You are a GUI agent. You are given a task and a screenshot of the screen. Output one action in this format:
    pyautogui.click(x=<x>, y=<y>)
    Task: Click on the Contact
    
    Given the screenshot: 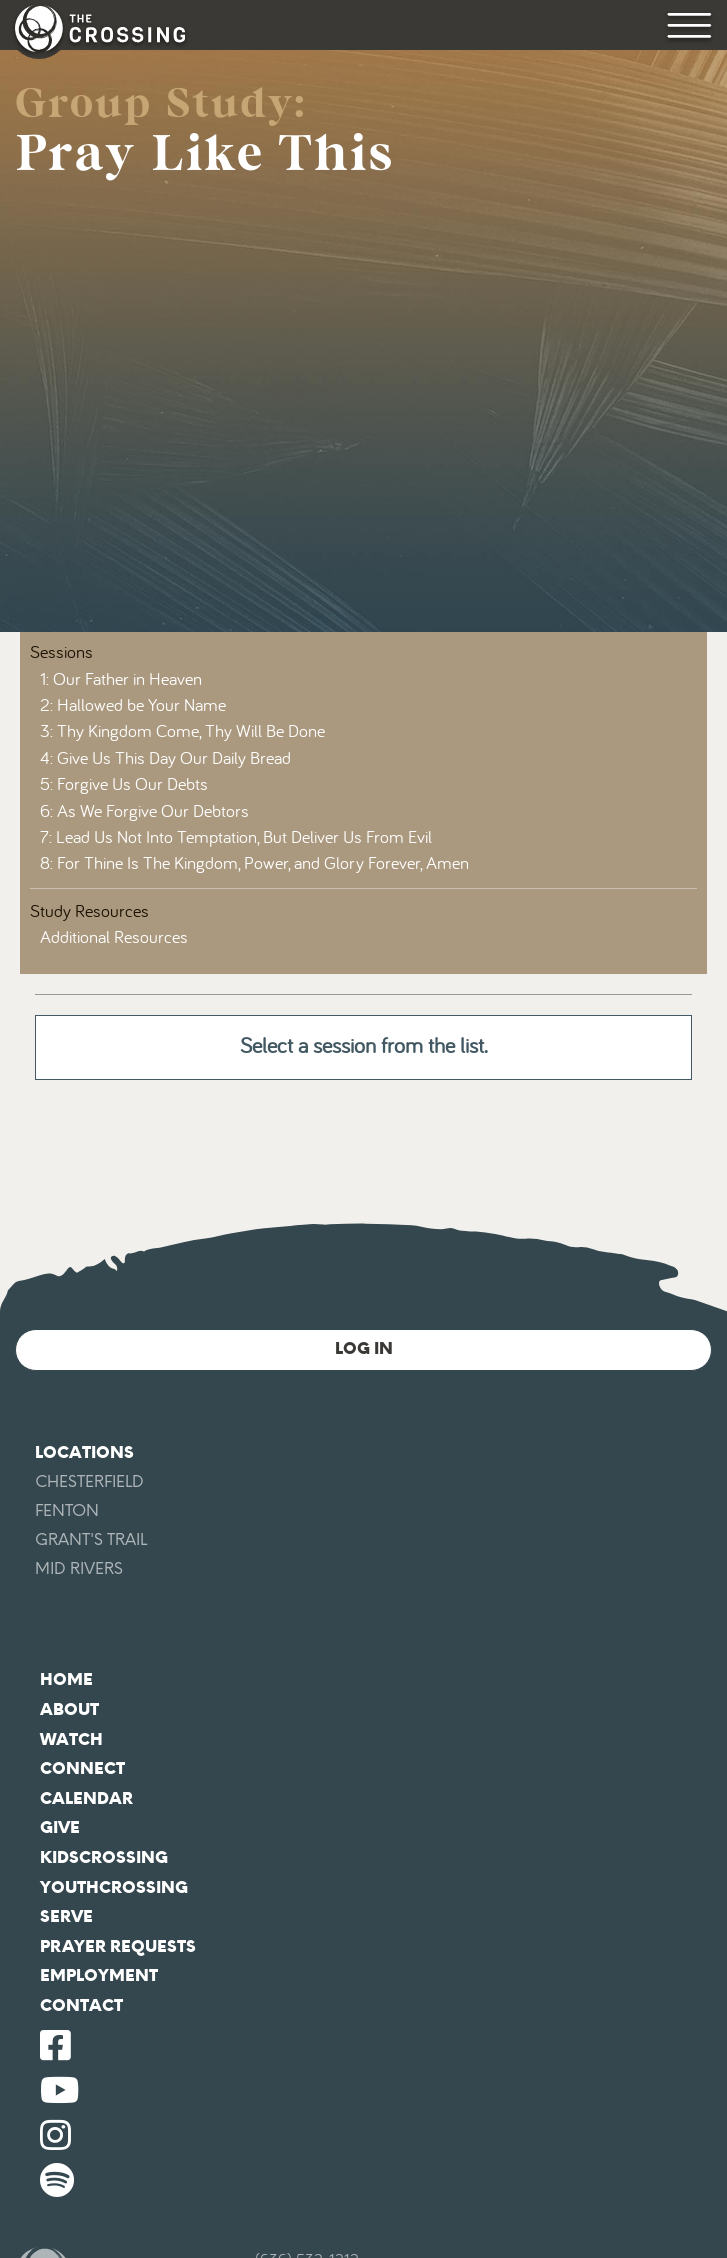 What is the action you would take?
    pyautogui.click(x=81, y=2005)
    